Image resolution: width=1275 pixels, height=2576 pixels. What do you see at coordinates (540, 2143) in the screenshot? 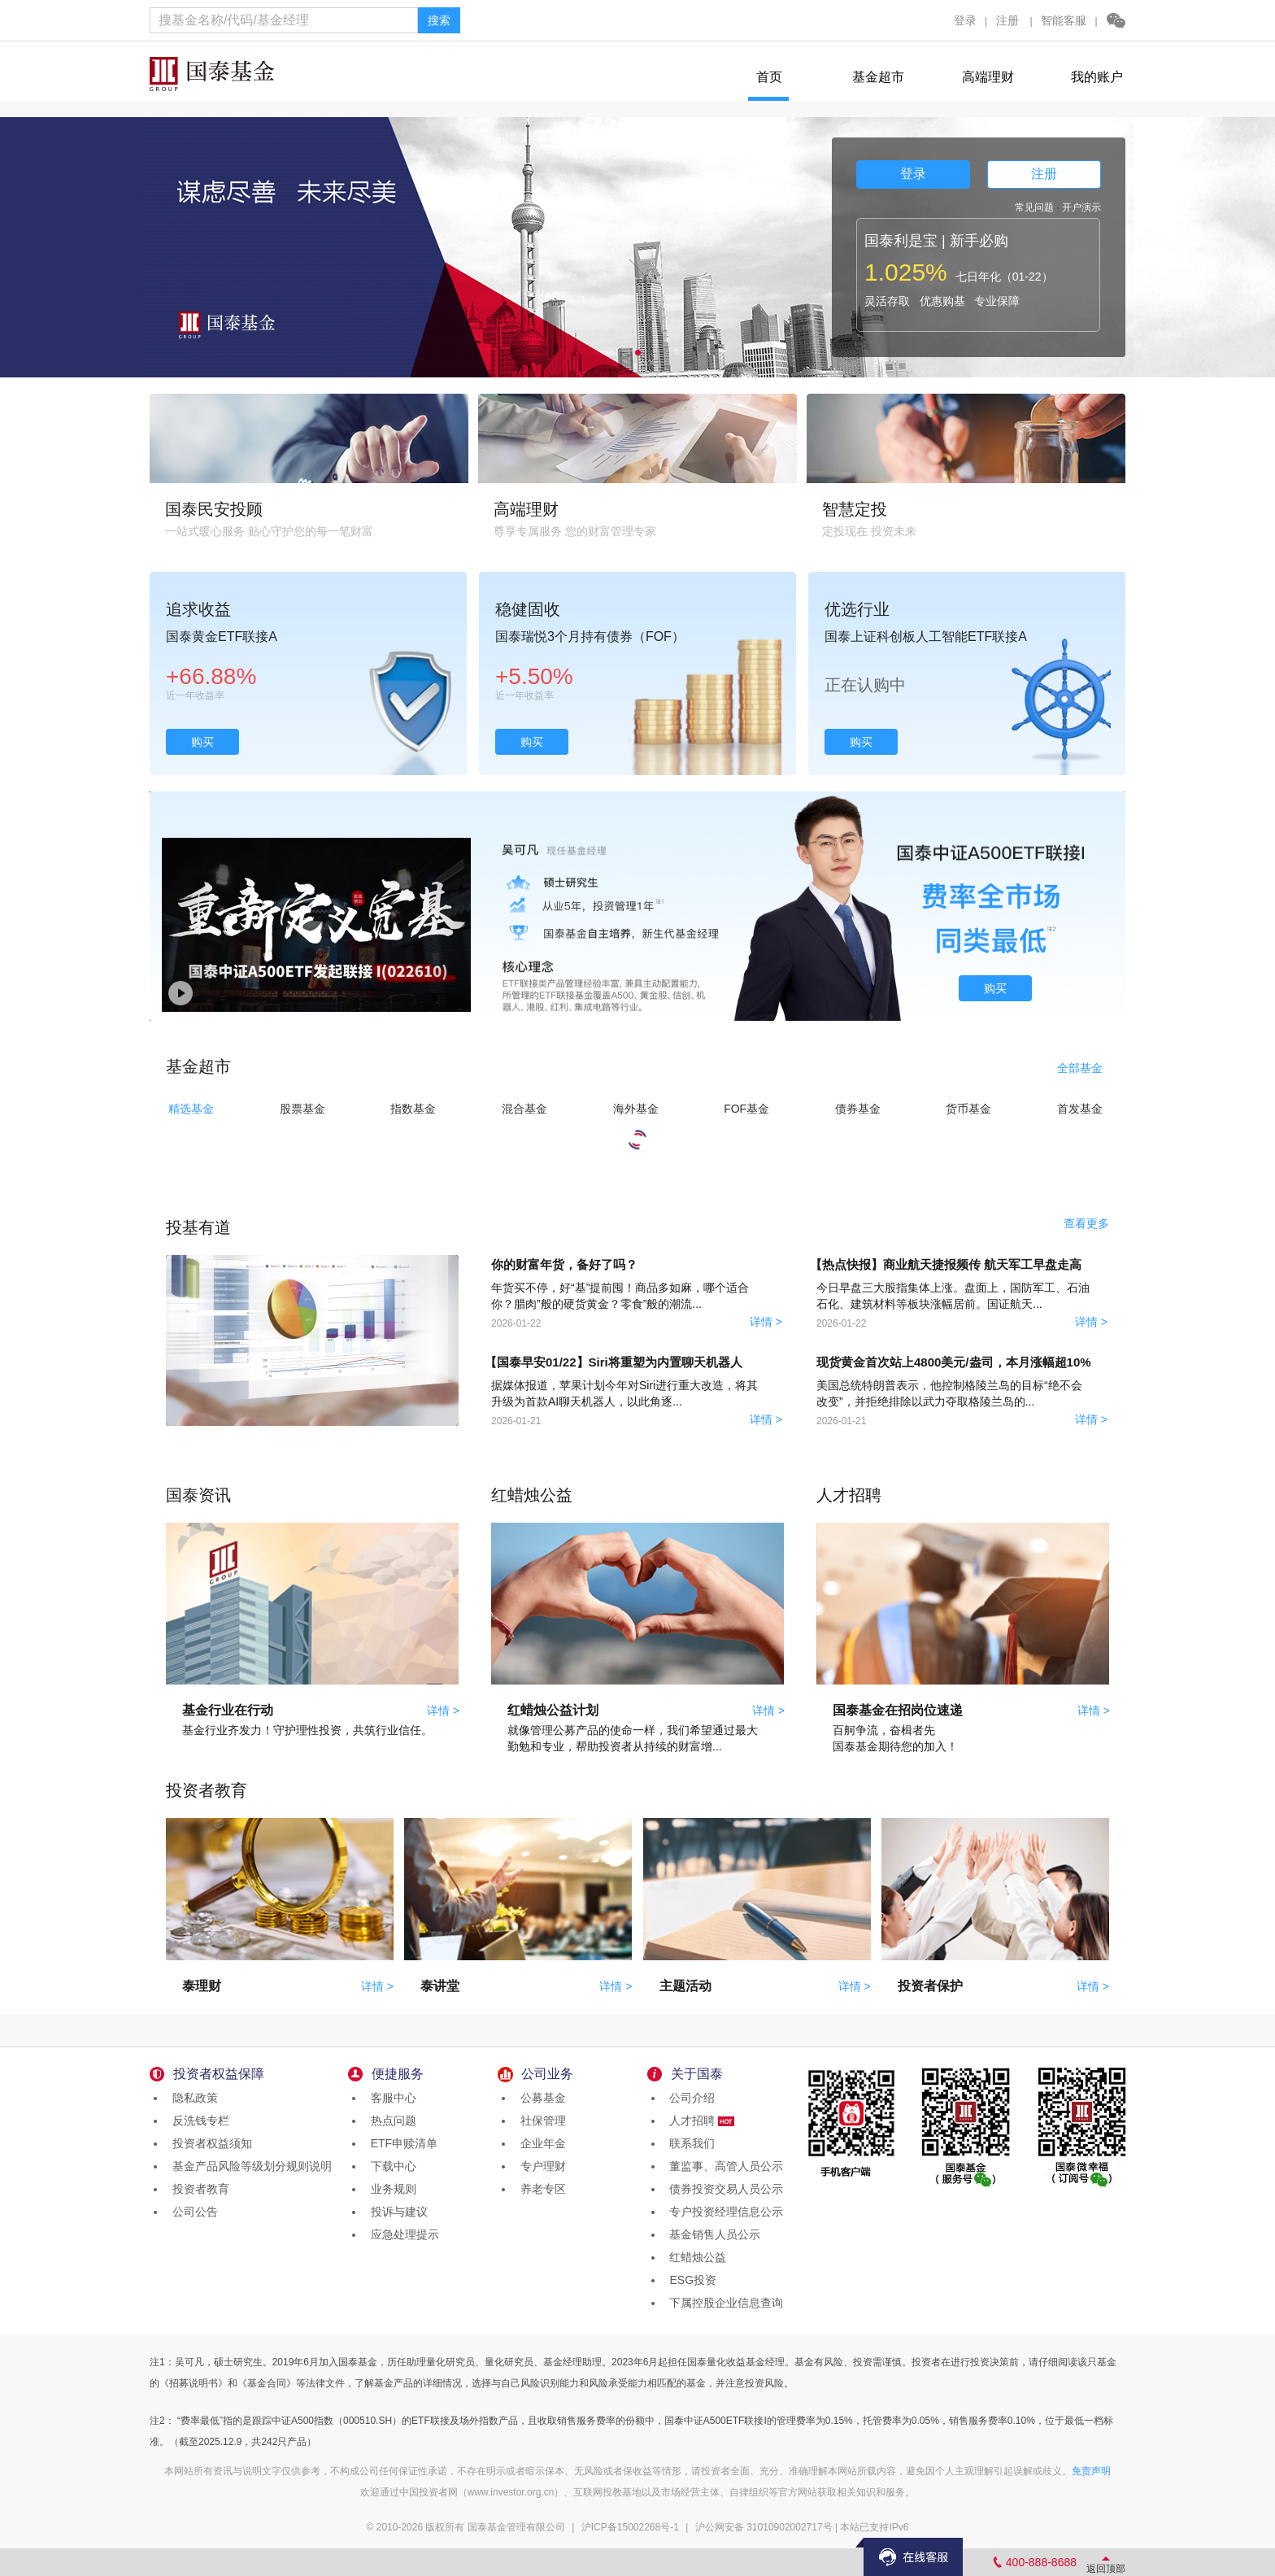
I see `企业年金` at bounding box center [540, 2143].